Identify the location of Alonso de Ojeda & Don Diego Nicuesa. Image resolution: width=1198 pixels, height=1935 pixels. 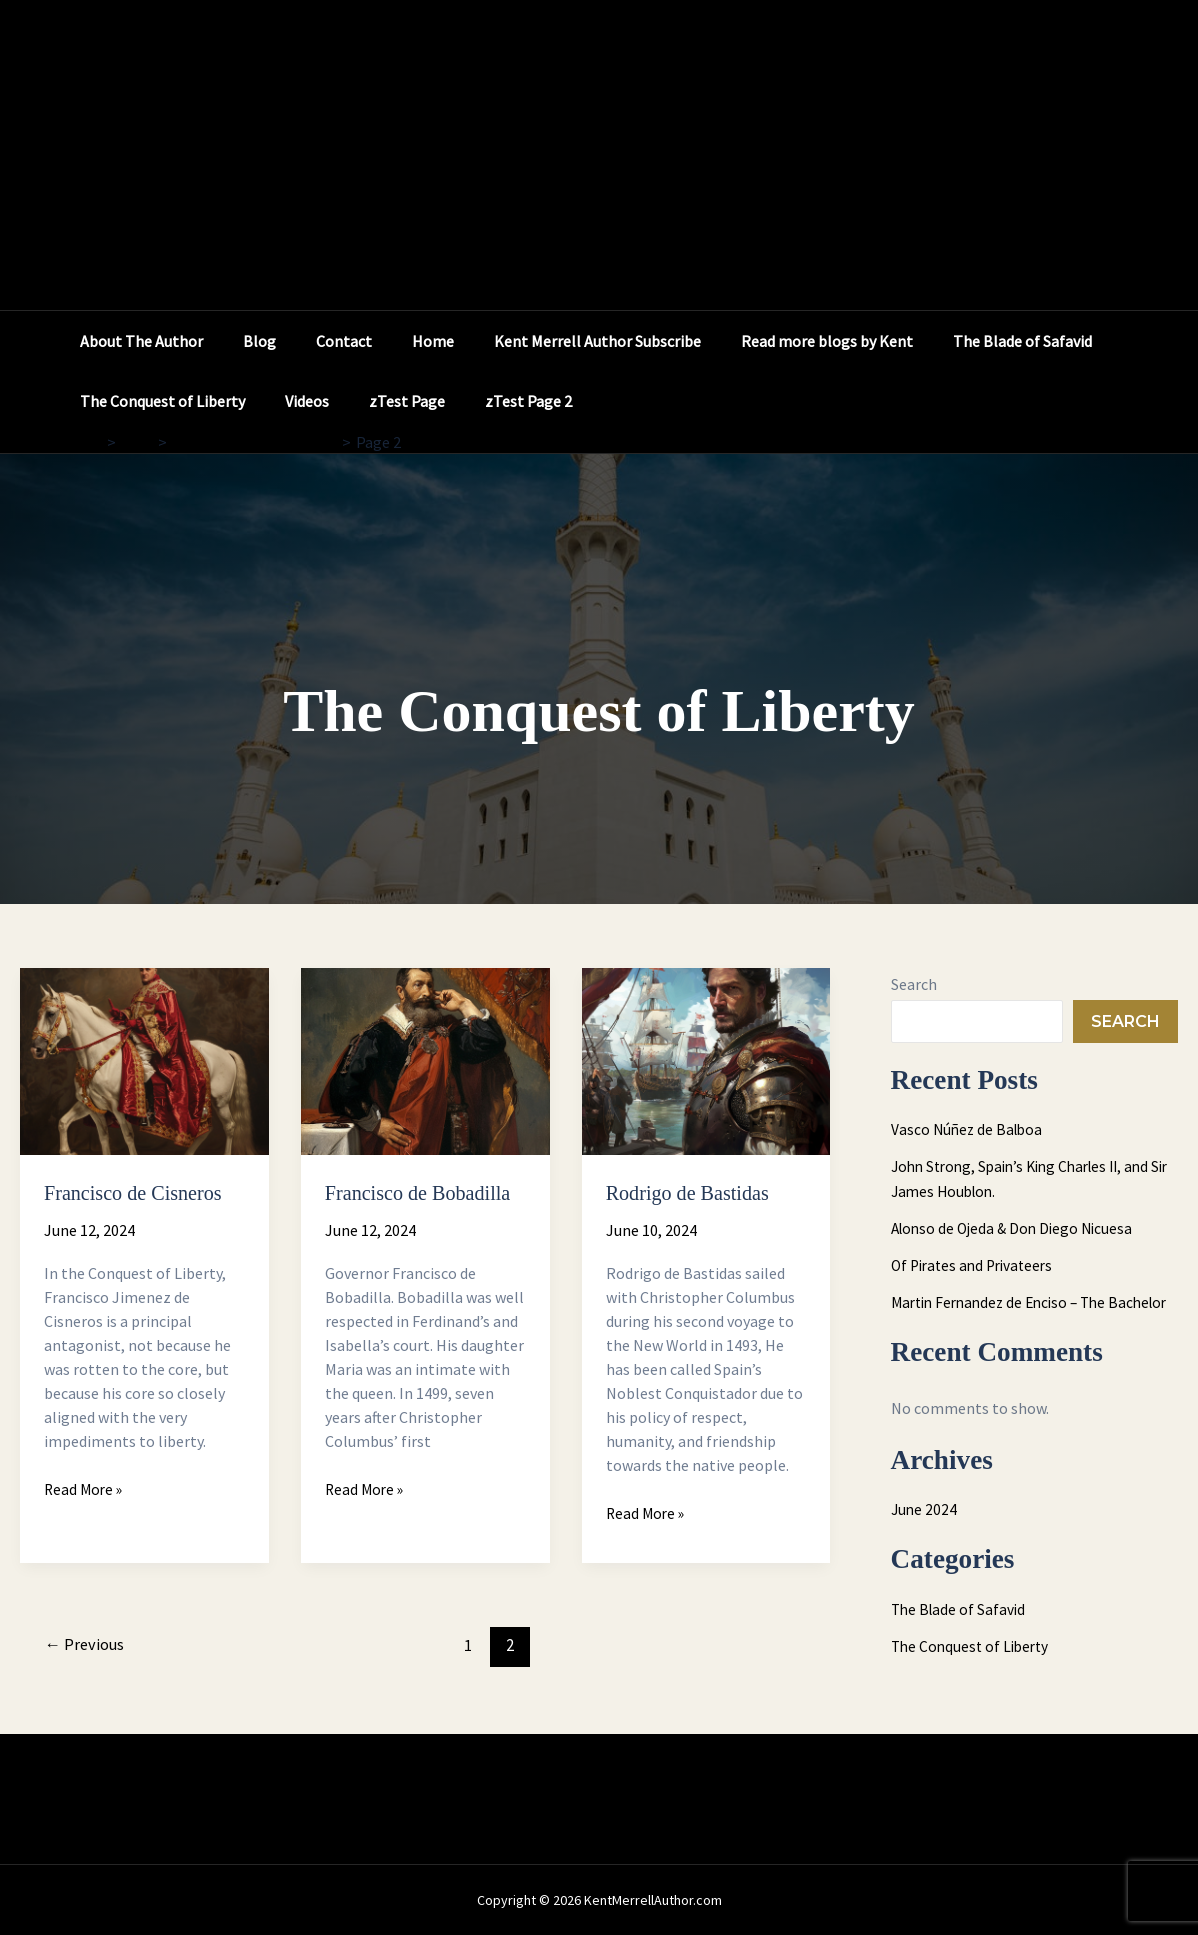
(1017, 1225).